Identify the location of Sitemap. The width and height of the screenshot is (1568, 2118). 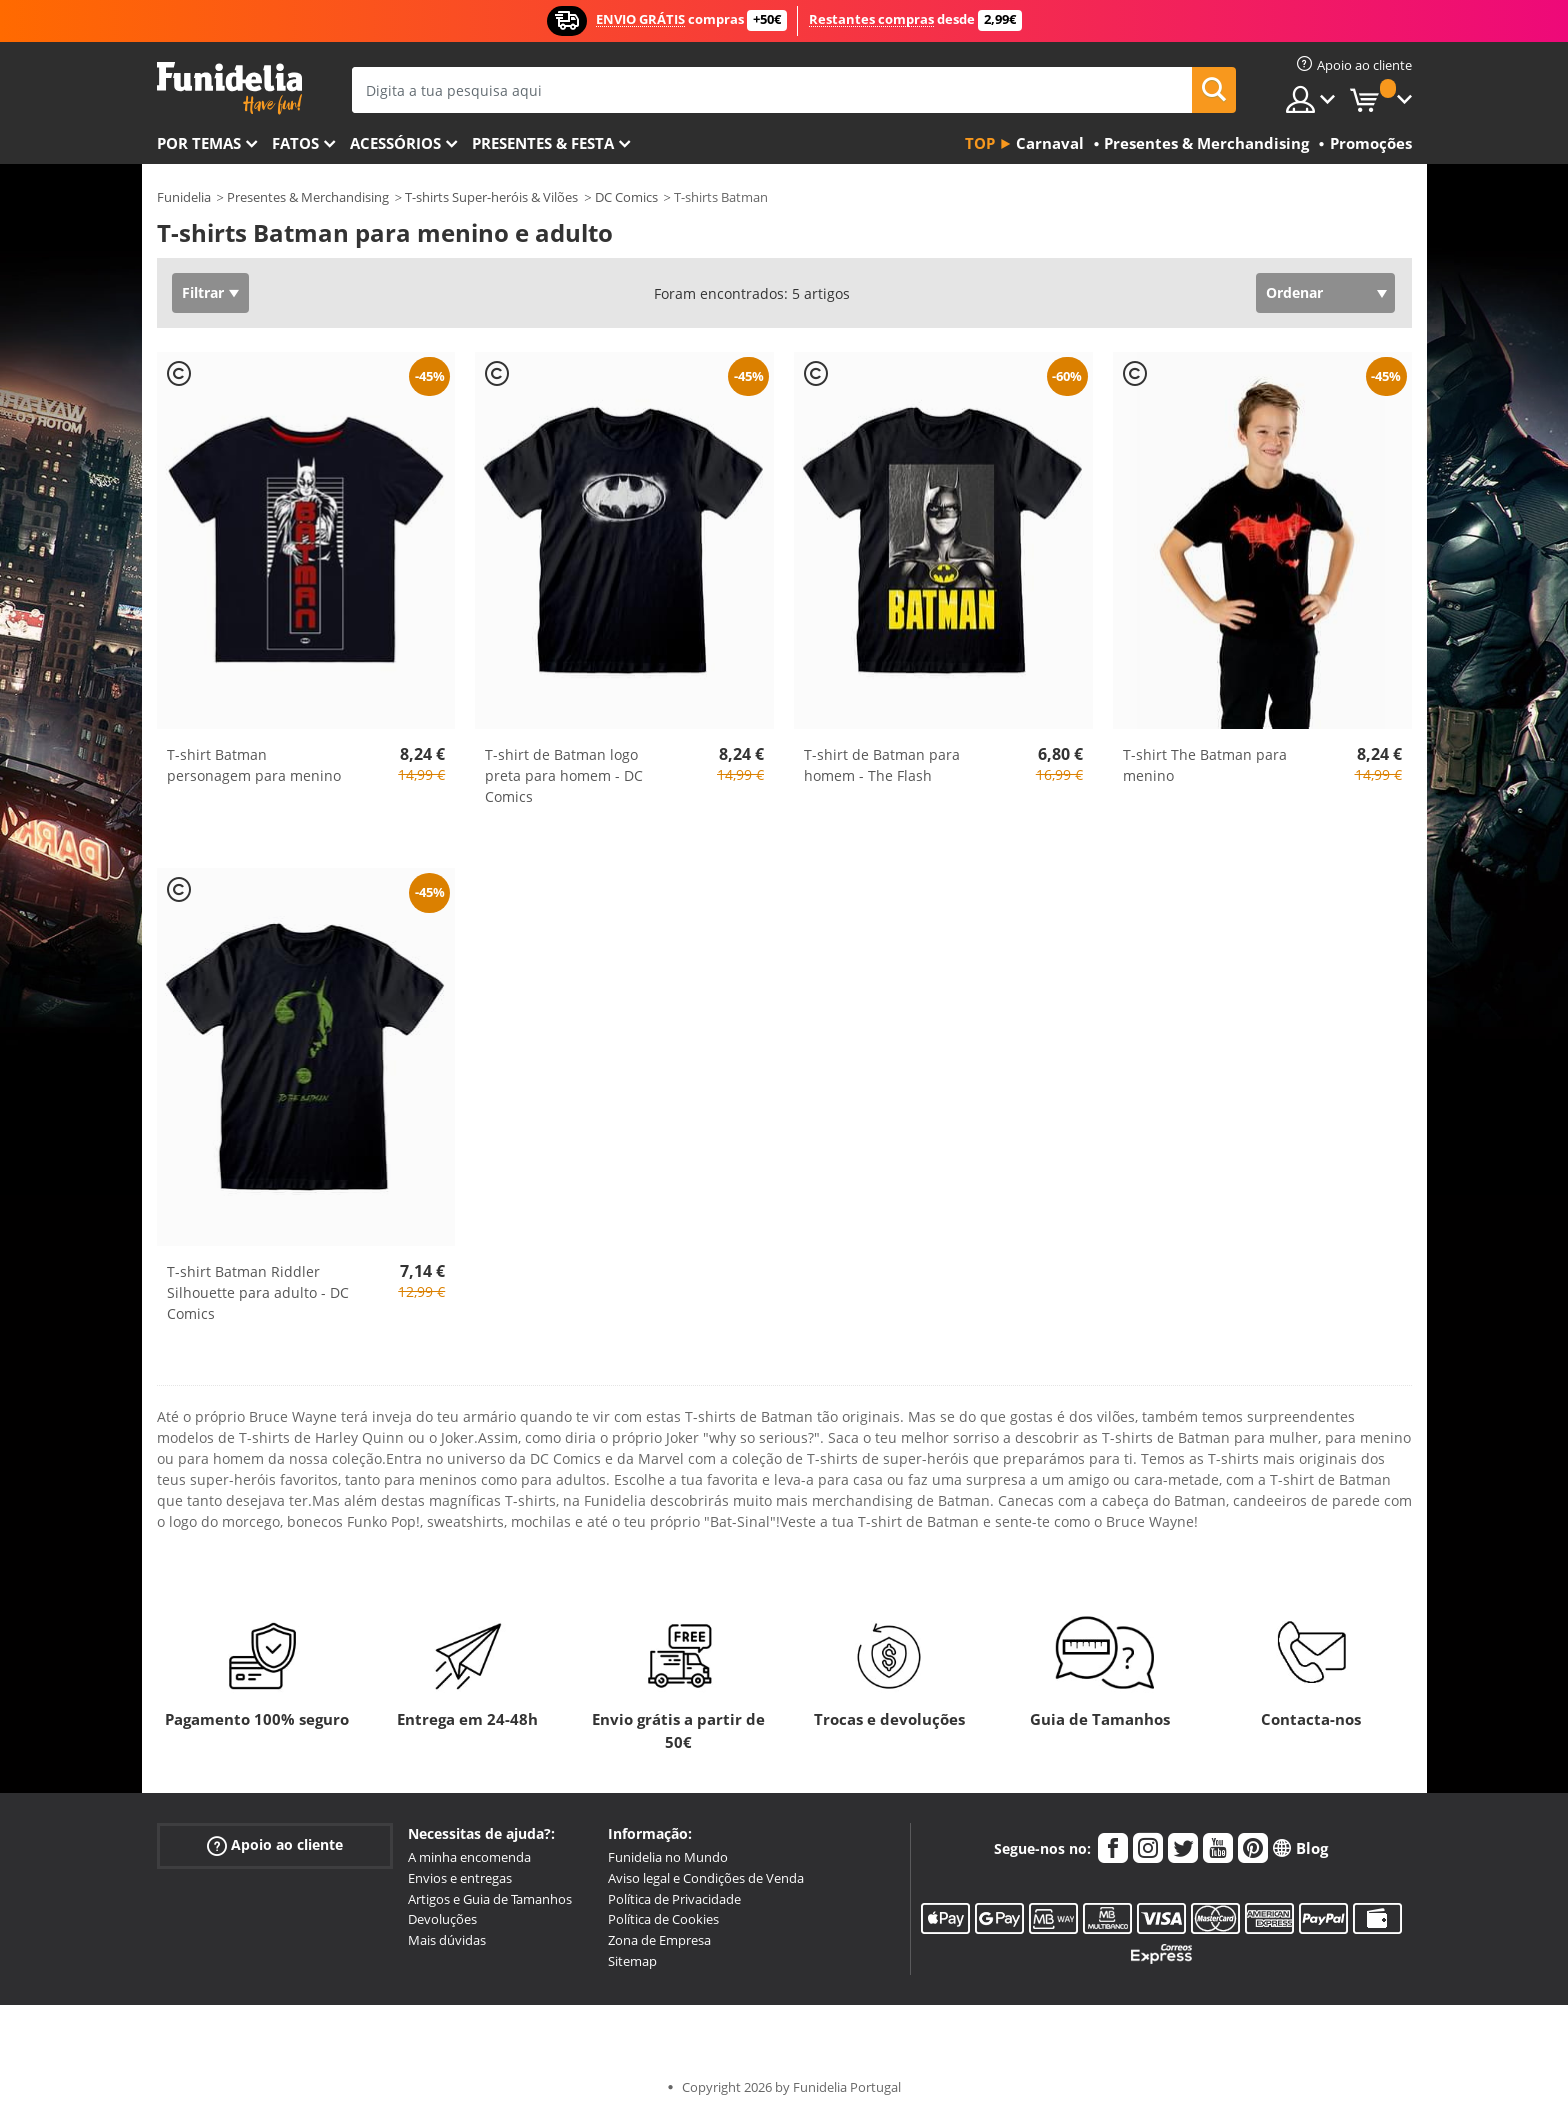
(632, 1961).